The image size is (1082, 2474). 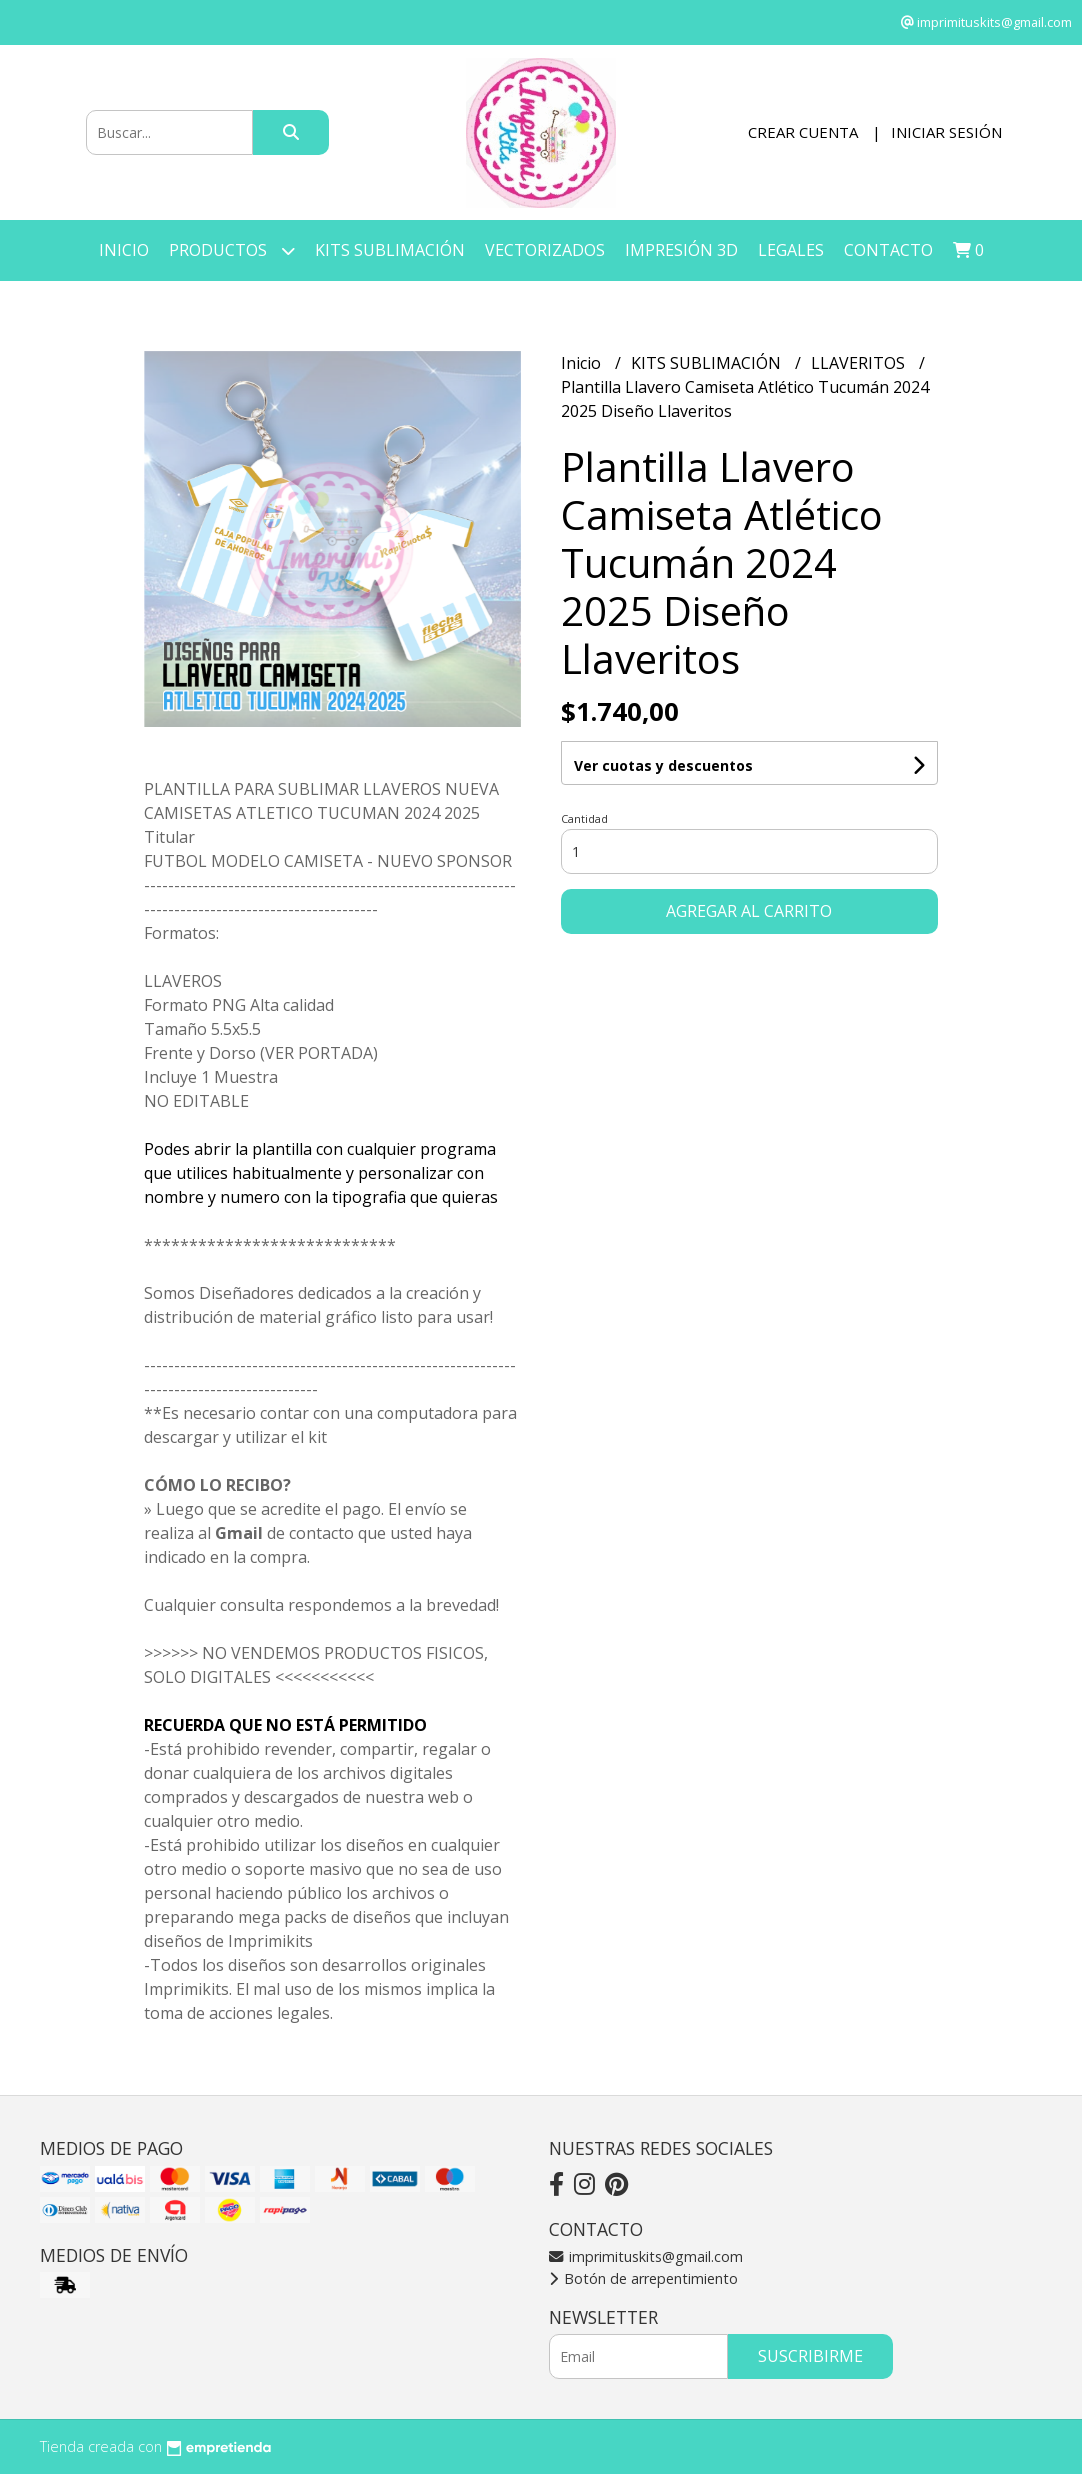 What do you see at coordinates (663, 765) in the screenshot?
I see `Ver cuotas y descuentos` at bounding box center [663, 765].